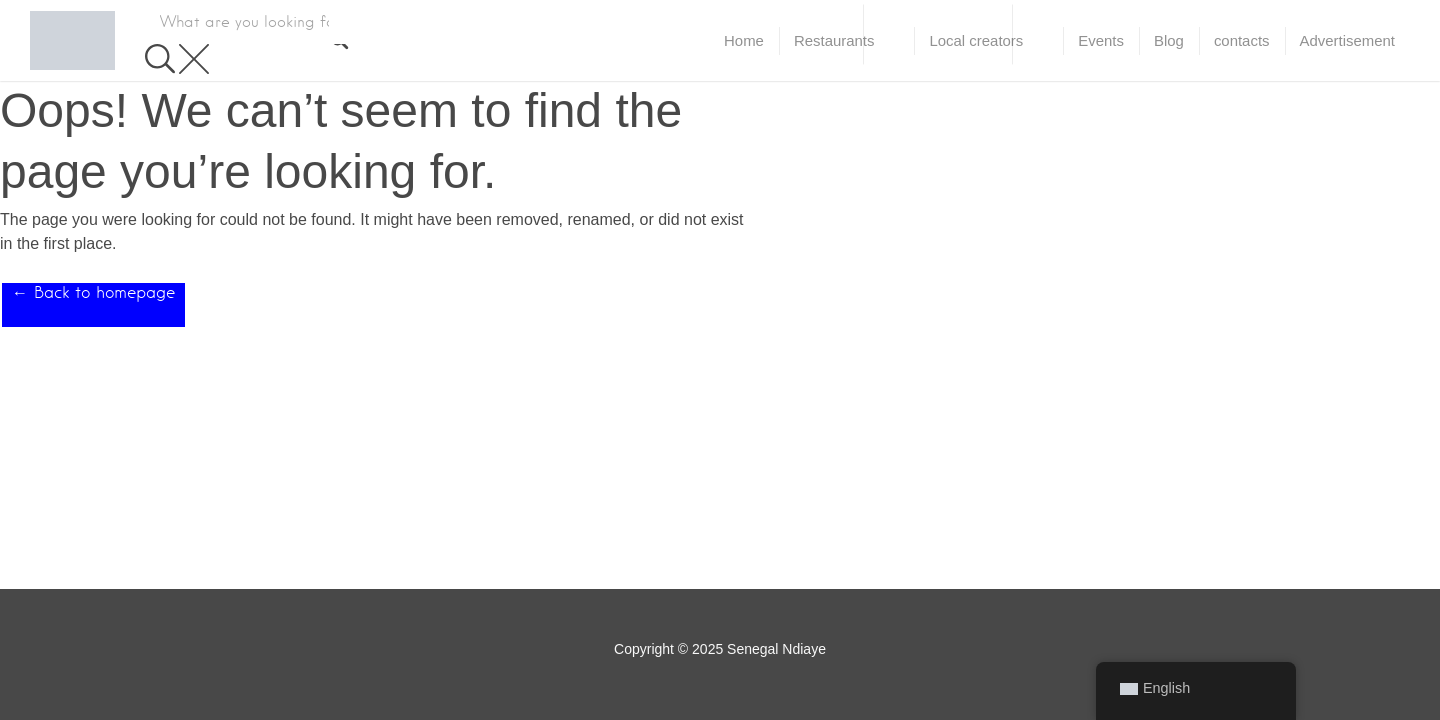 The height and width of the screenshot is (720, 1440). What do you see at coordinates (93, 292) in the screenshot?
I see `← Back to homepage` at bounding box center [93, 292].